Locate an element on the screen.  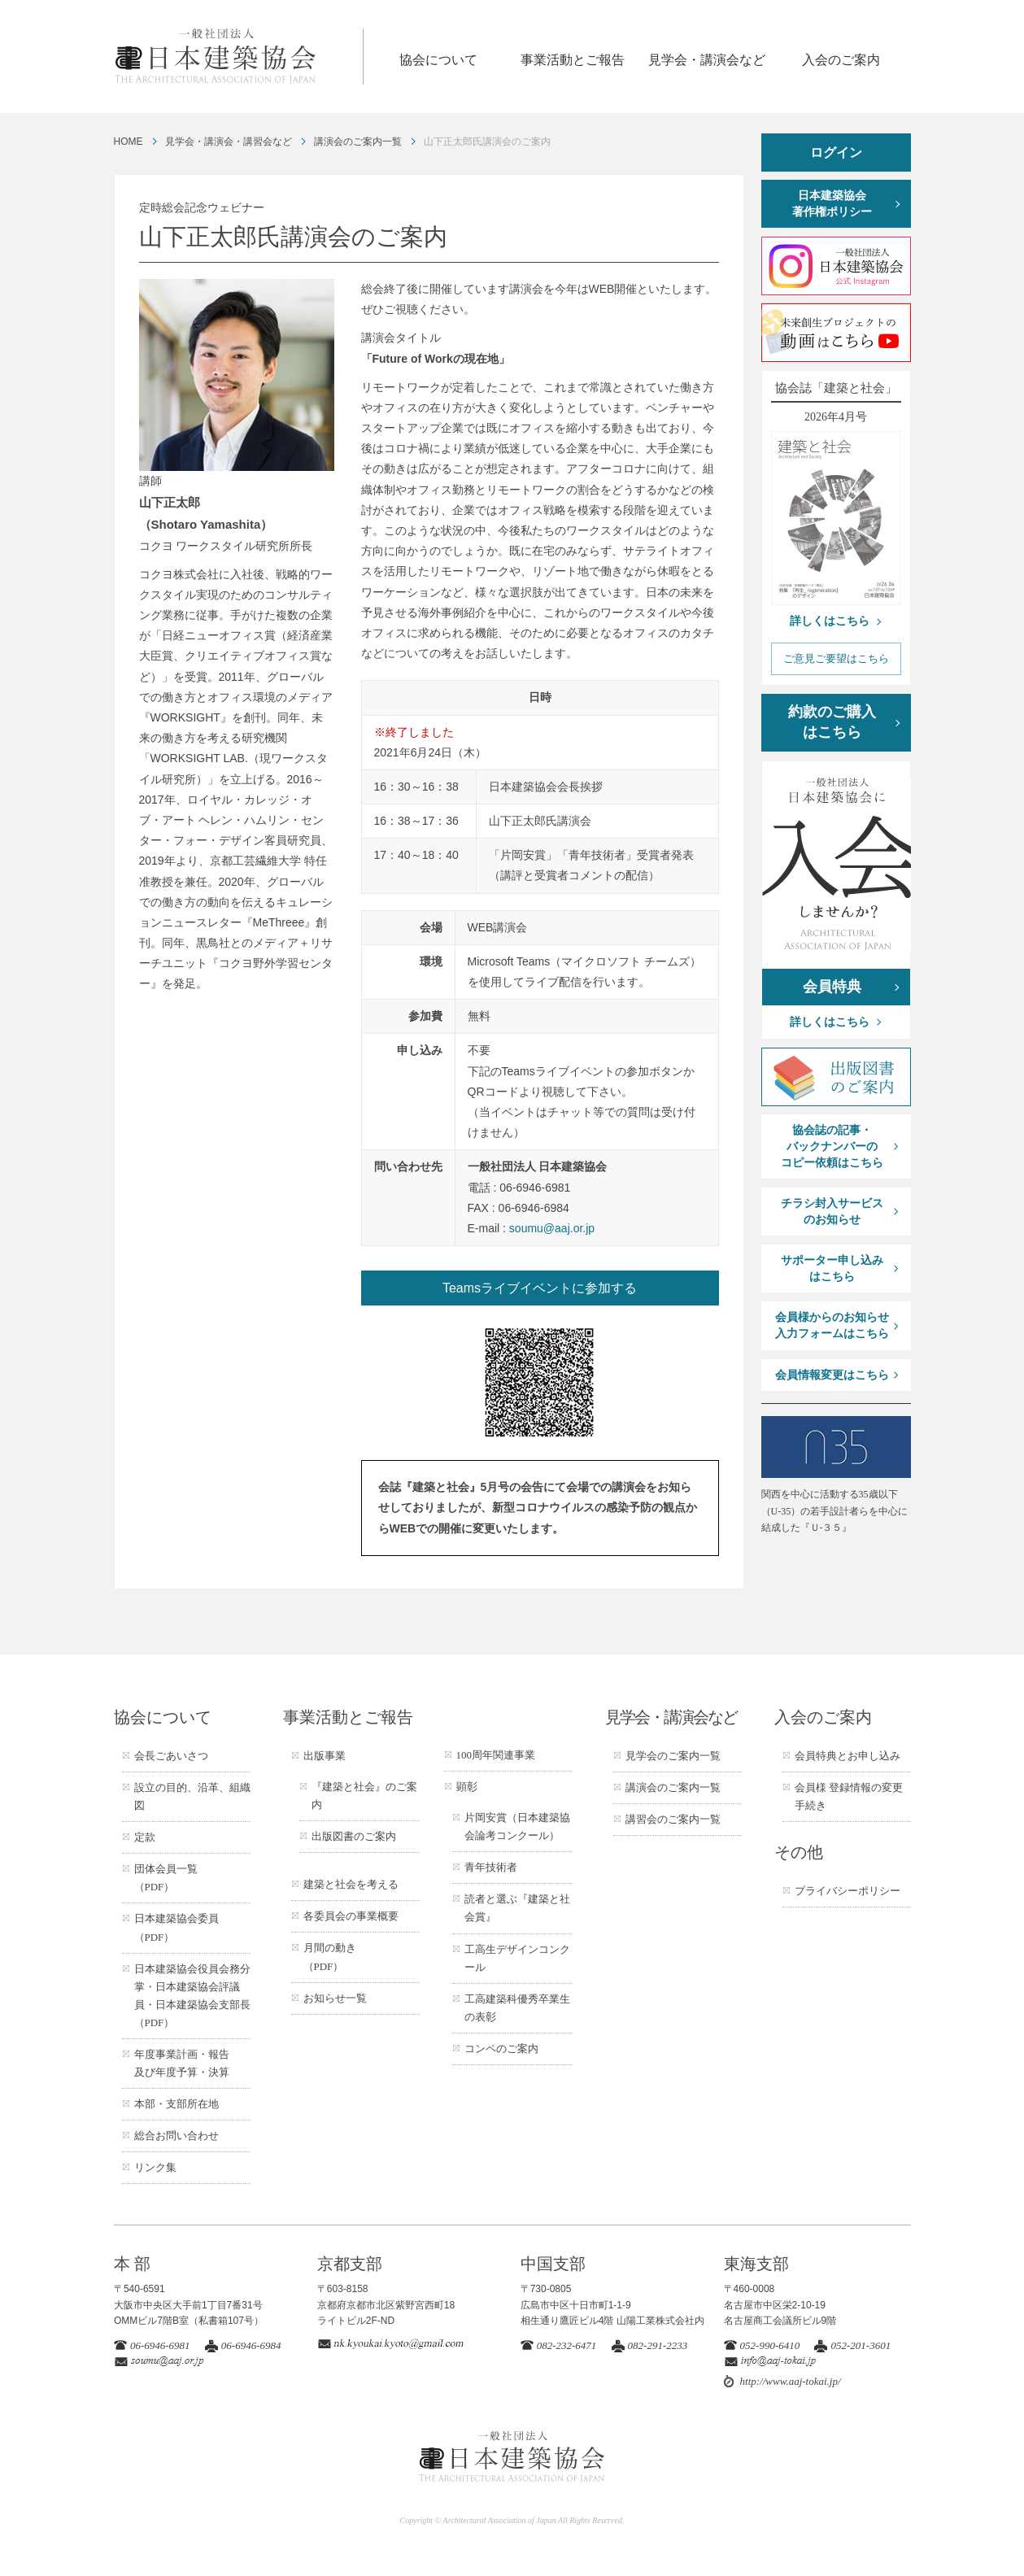
ログイン is located at coordinates (836, 152).